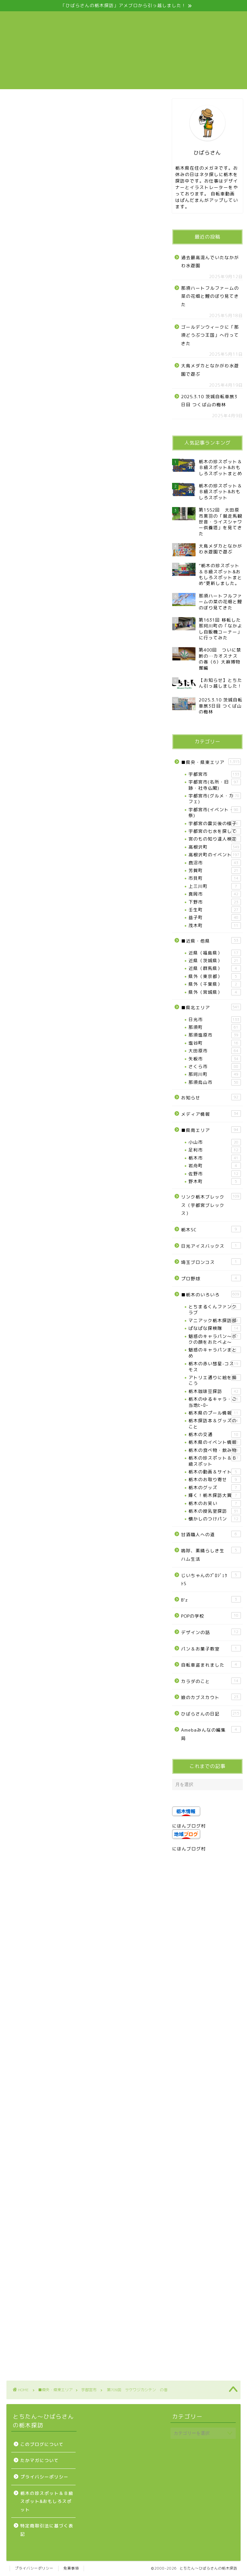  I want to click on 近県（群馬県）, so click(214, 968).